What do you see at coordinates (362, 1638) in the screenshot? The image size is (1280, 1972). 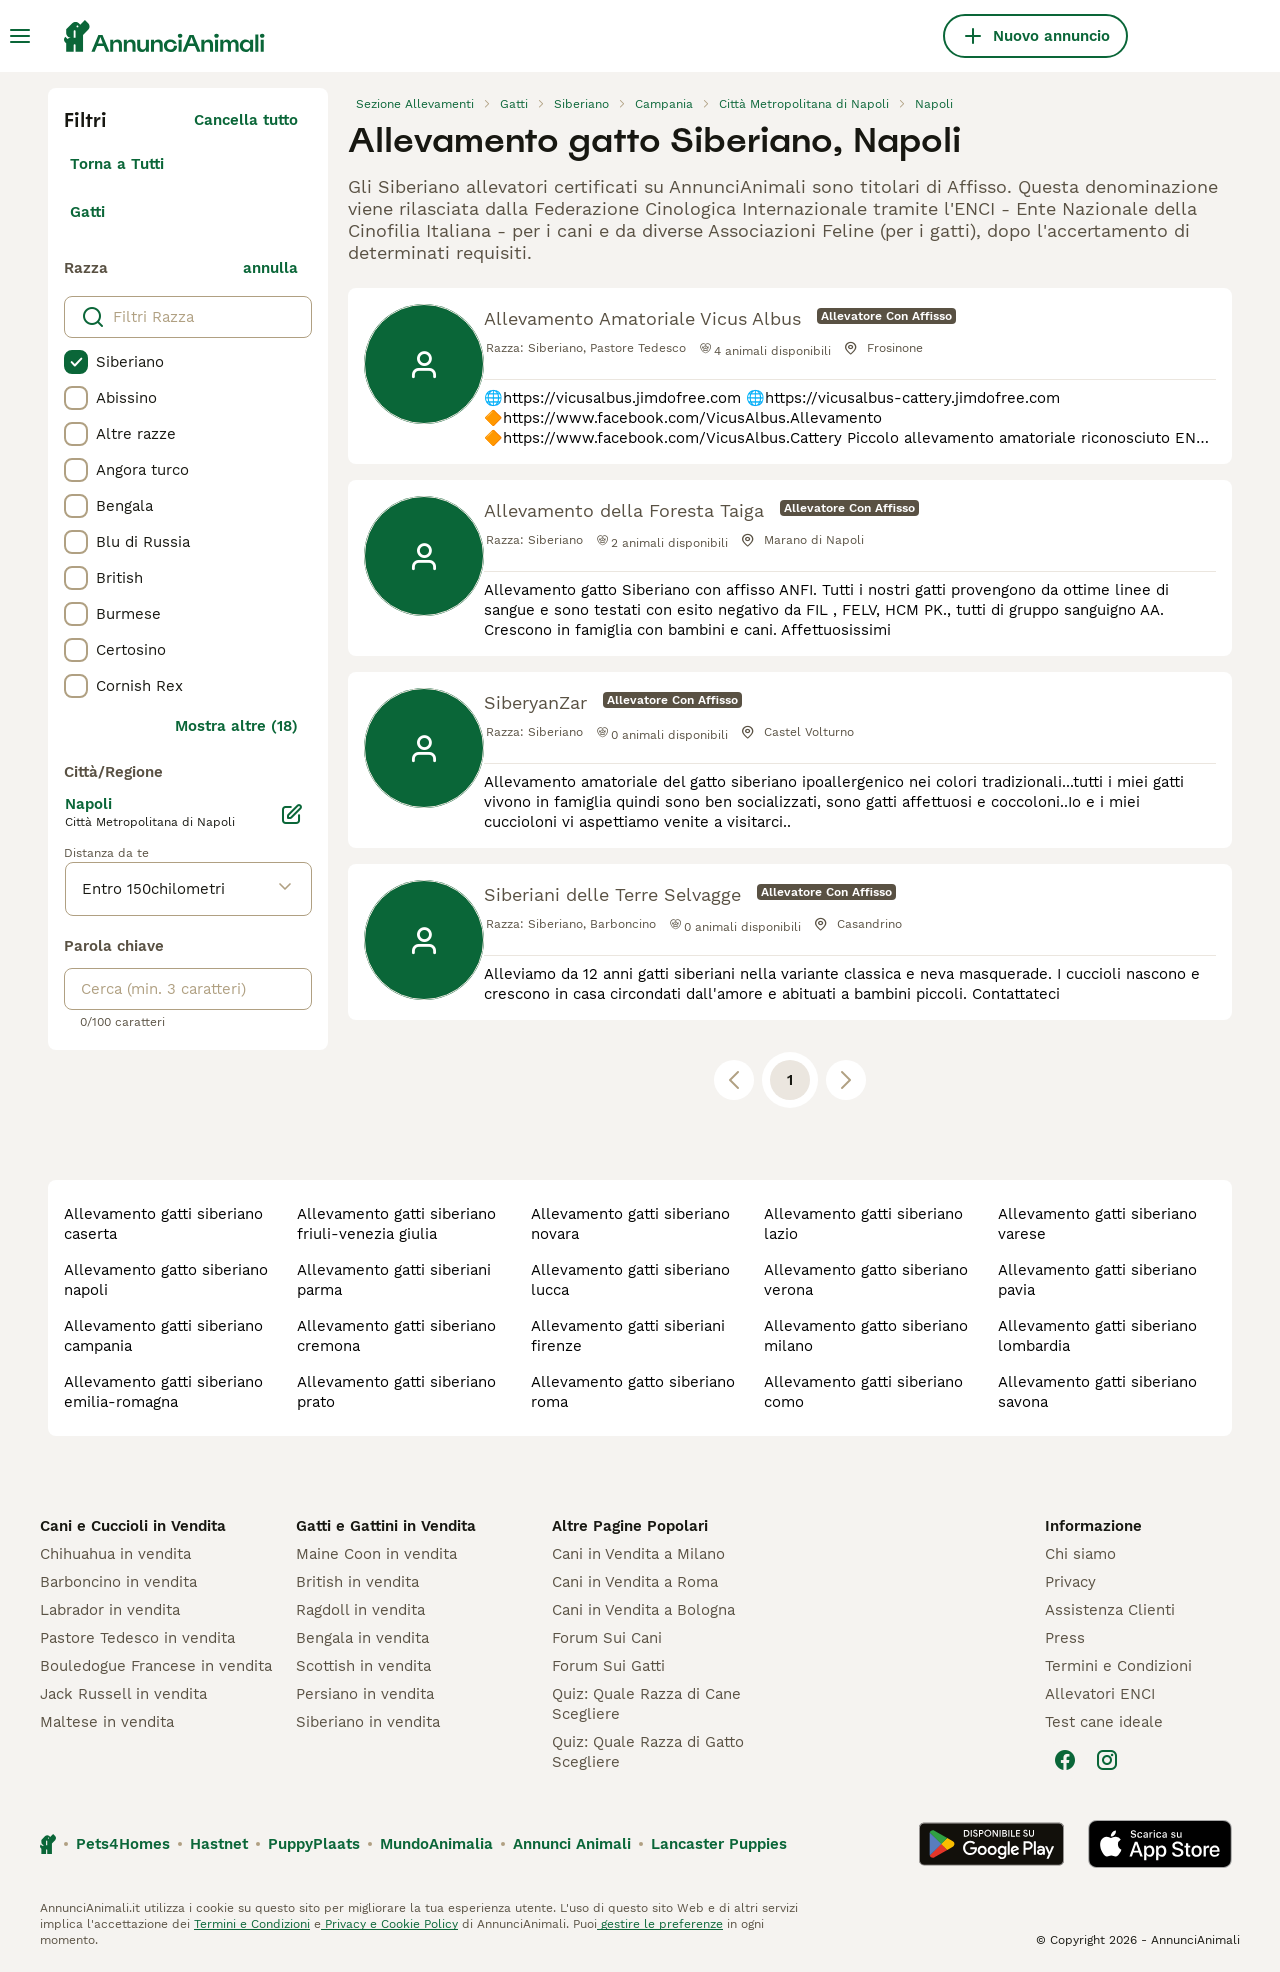 I see `Bengala in vendita` at bounding box center [362, 1638].